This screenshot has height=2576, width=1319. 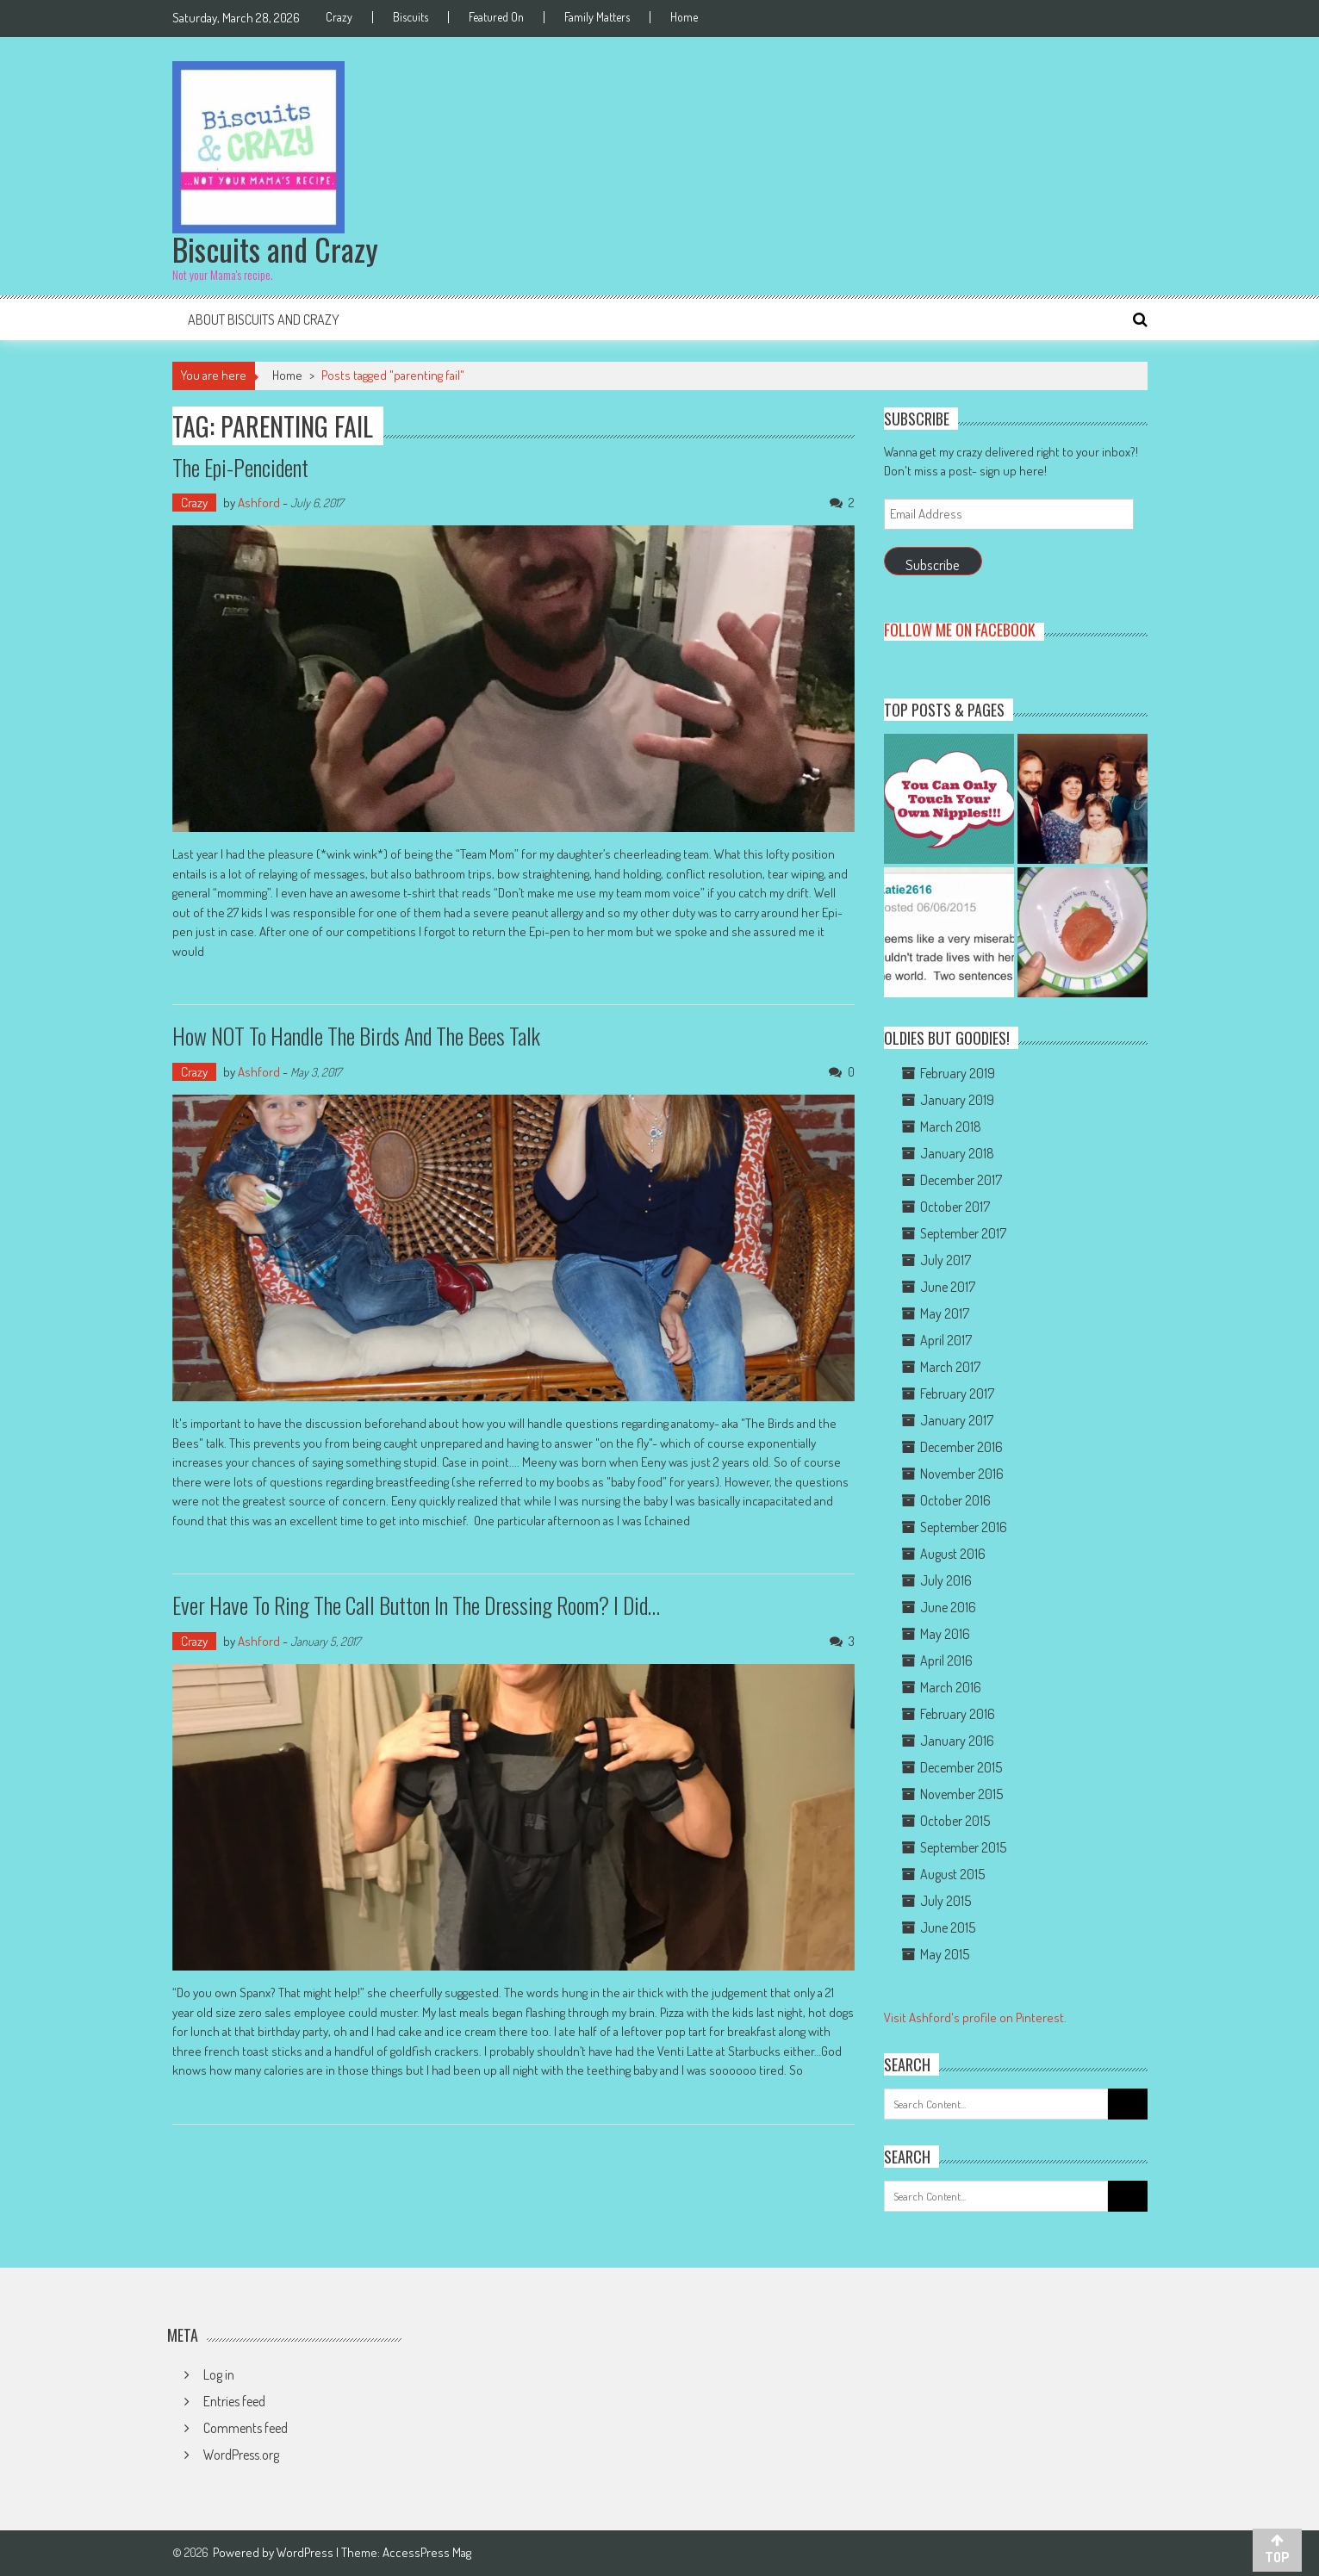 I want to click on Log in, so click(x=218, y=2374).